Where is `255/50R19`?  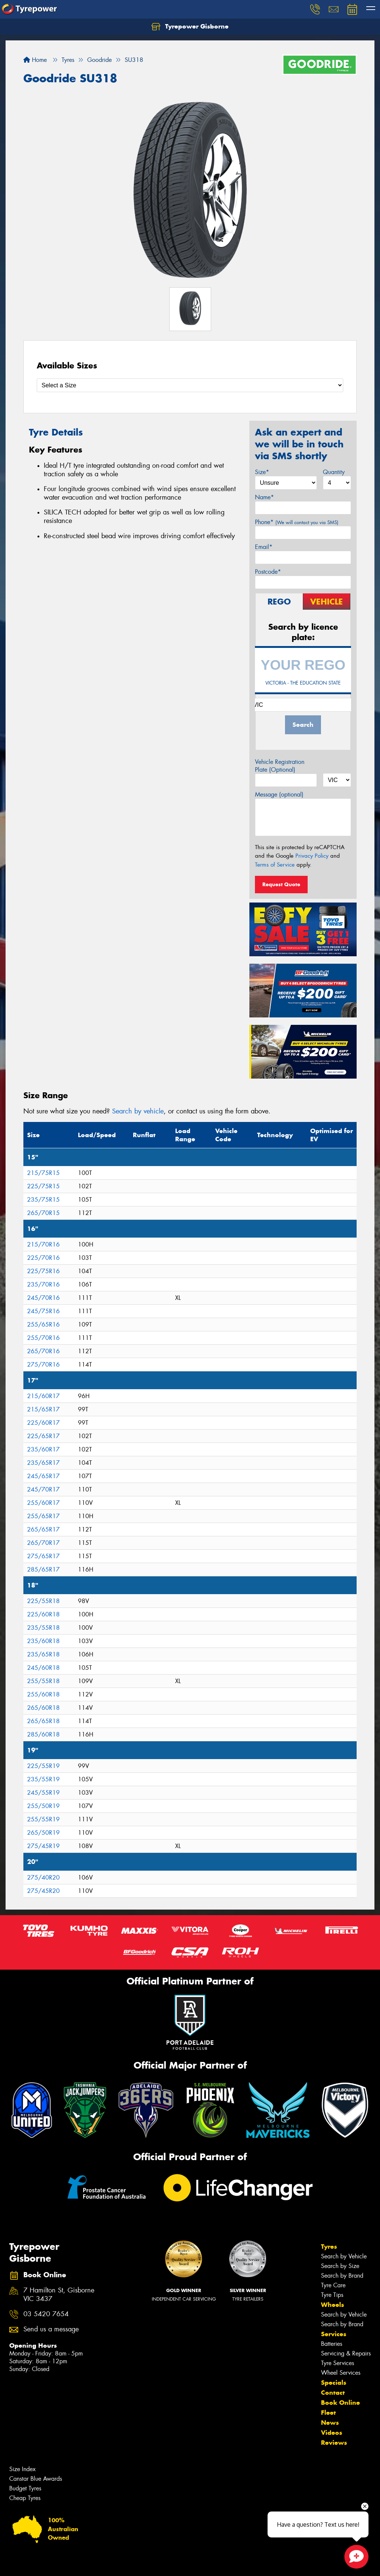 255/50R19 is located at coordinates (43, 1806).